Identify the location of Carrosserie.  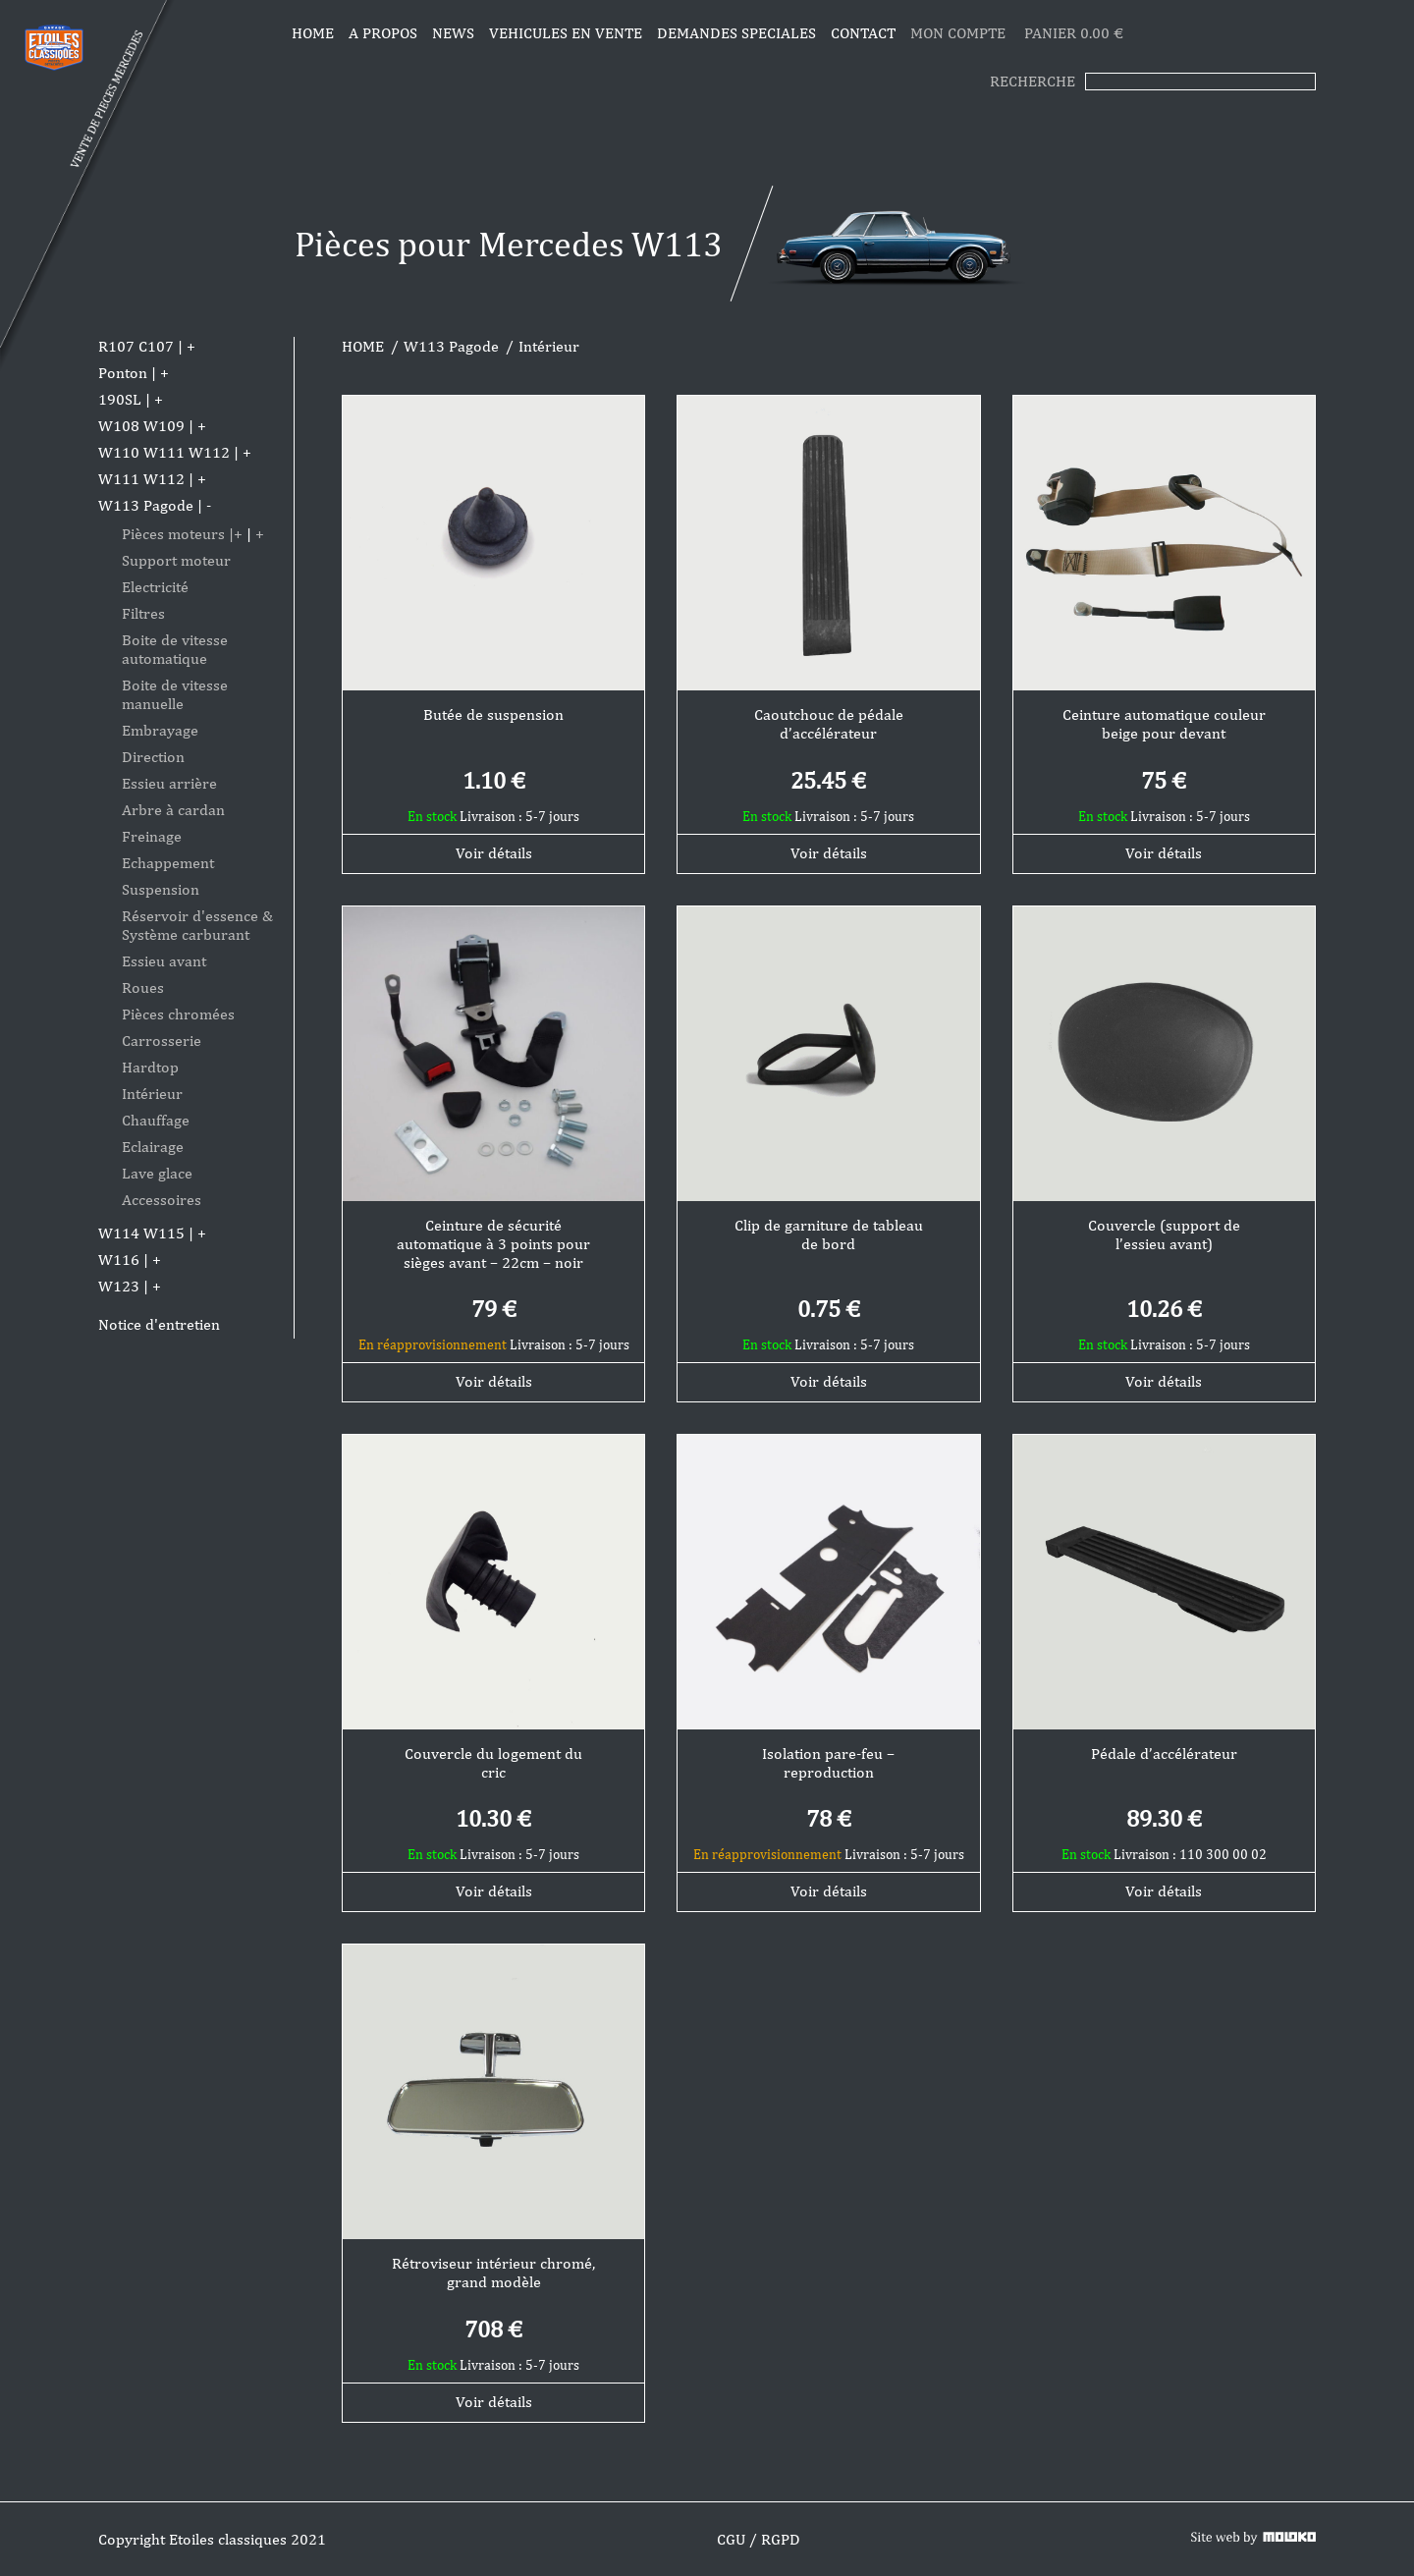
(161, 1040).